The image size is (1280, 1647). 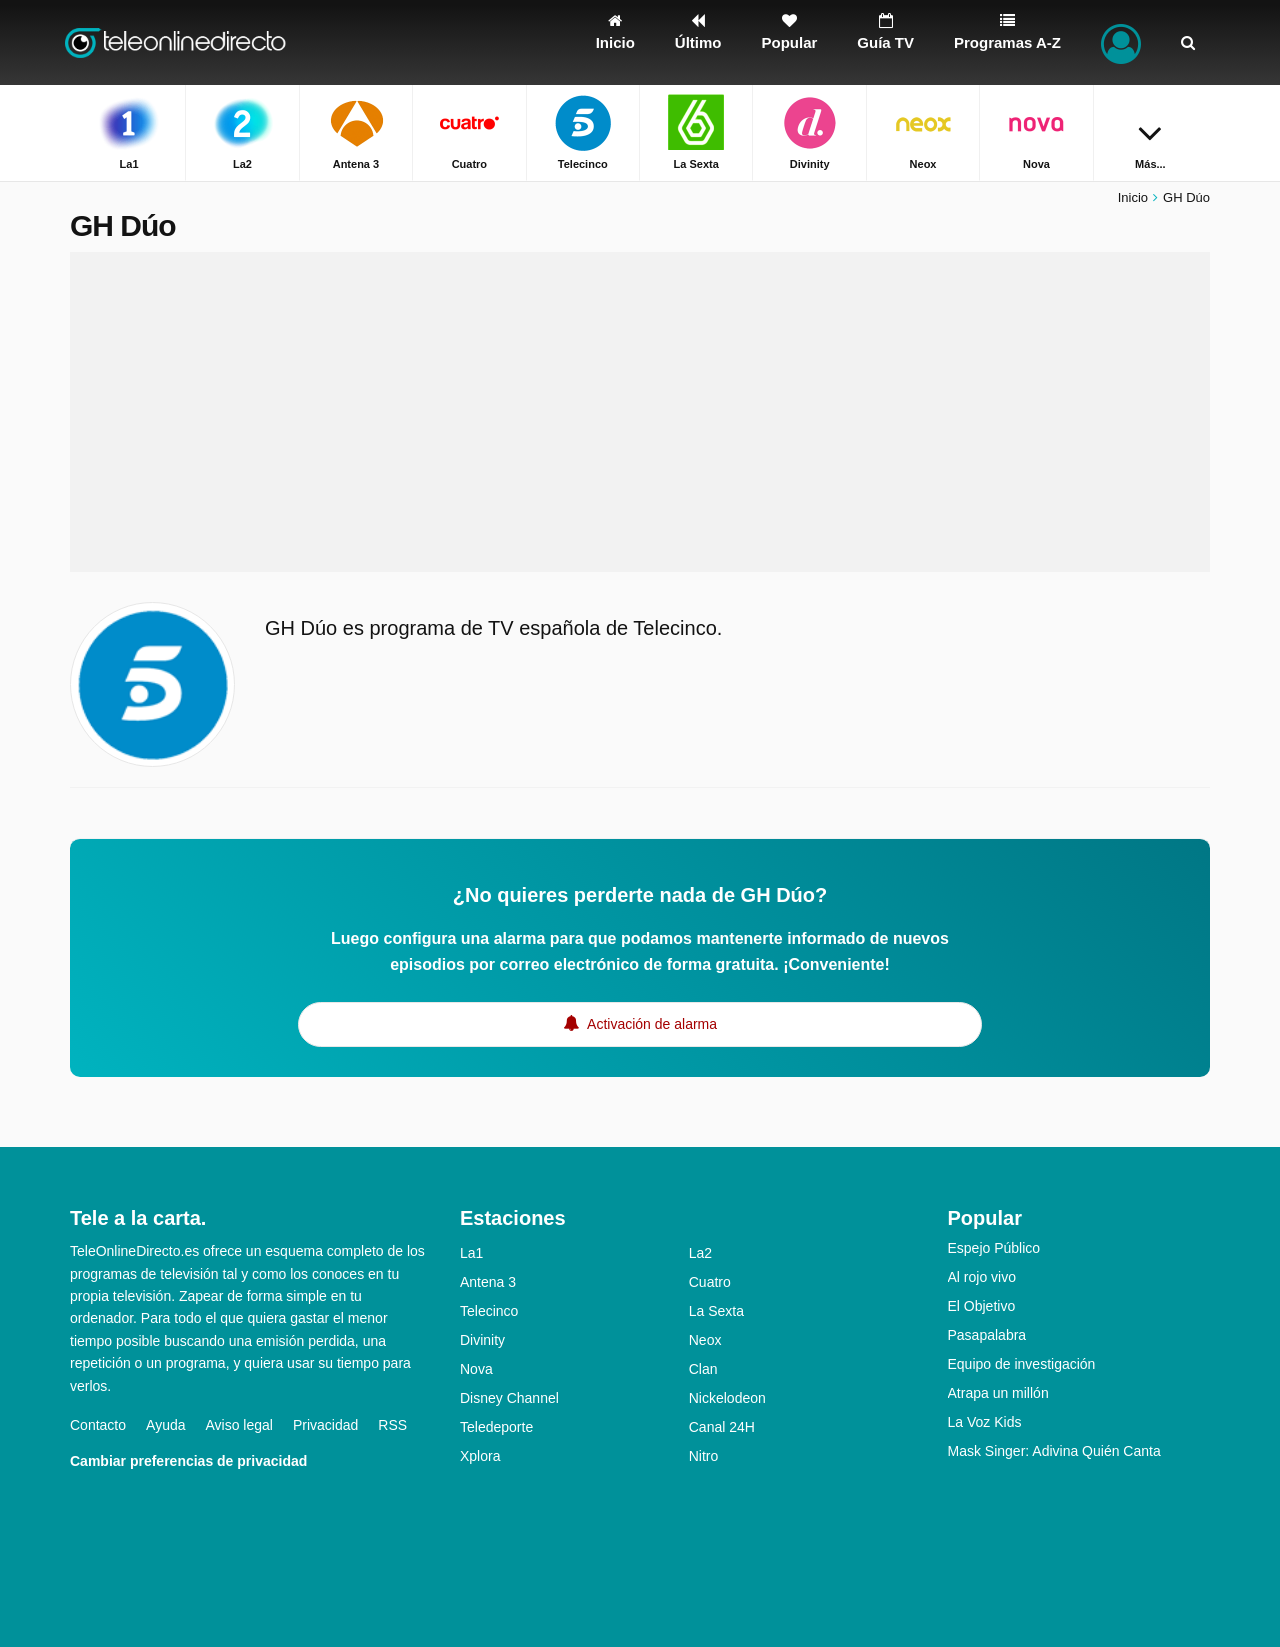 What do you see at coordinates (727, 1398) in the screenshot?
I see `Nickelodeon` at bounding box center [727, 1398].